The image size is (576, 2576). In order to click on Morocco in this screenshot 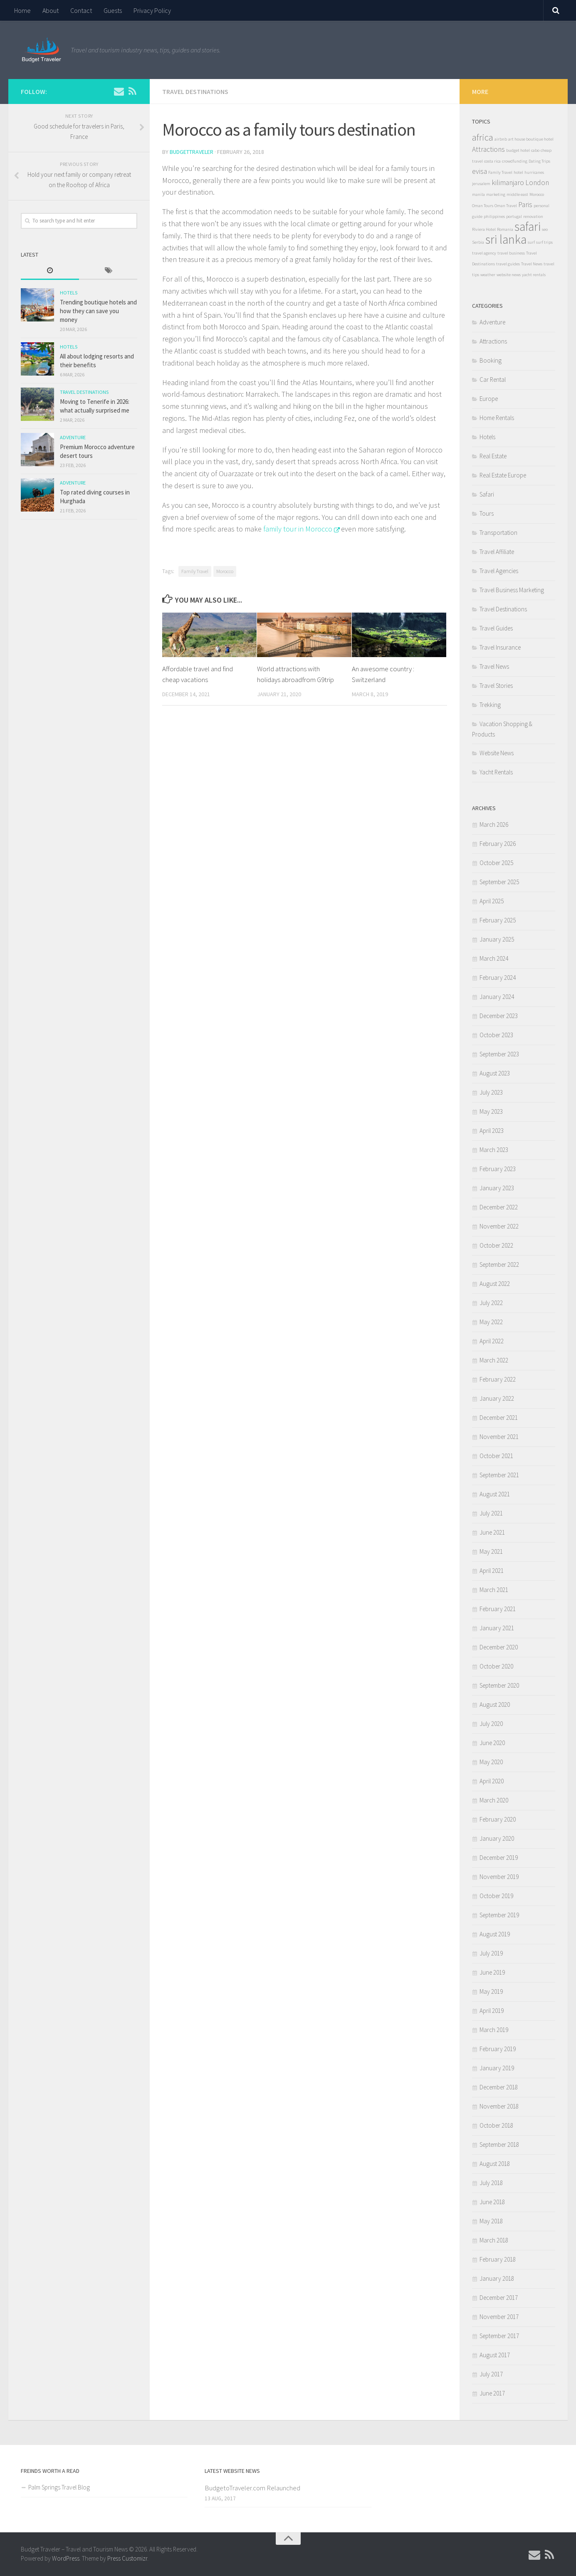, I will do `click(224, 571)`.